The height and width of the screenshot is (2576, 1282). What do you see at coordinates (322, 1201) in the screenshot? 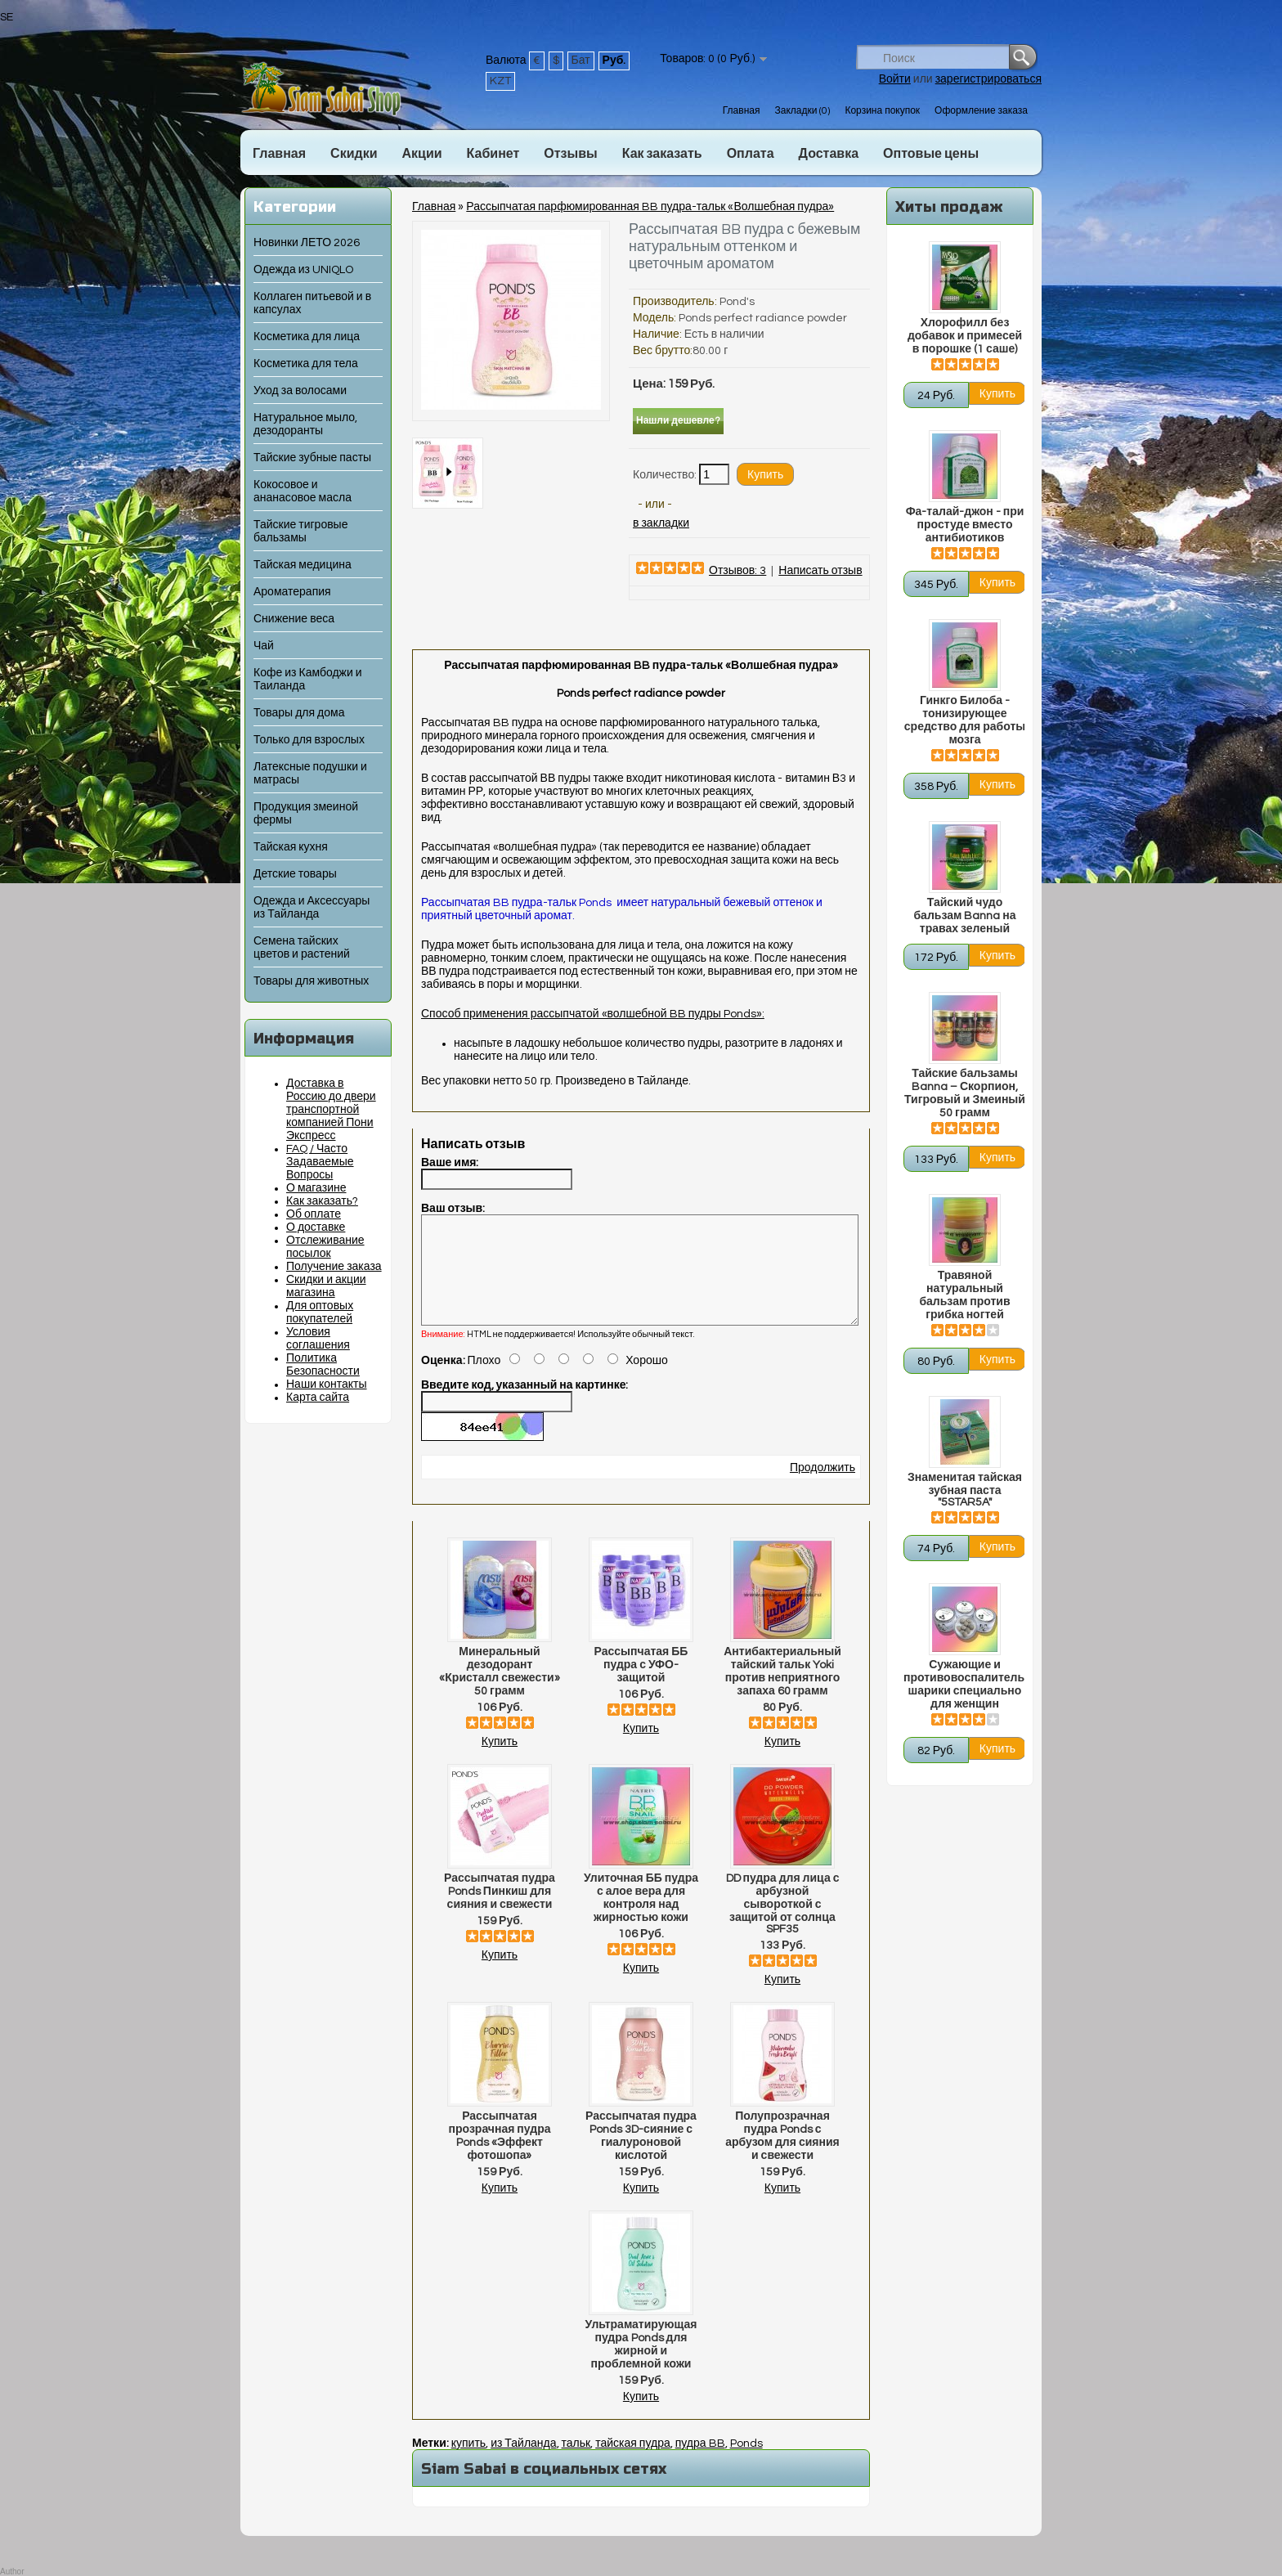
I see `Как заказать?` at bounding box center [322, 1201].